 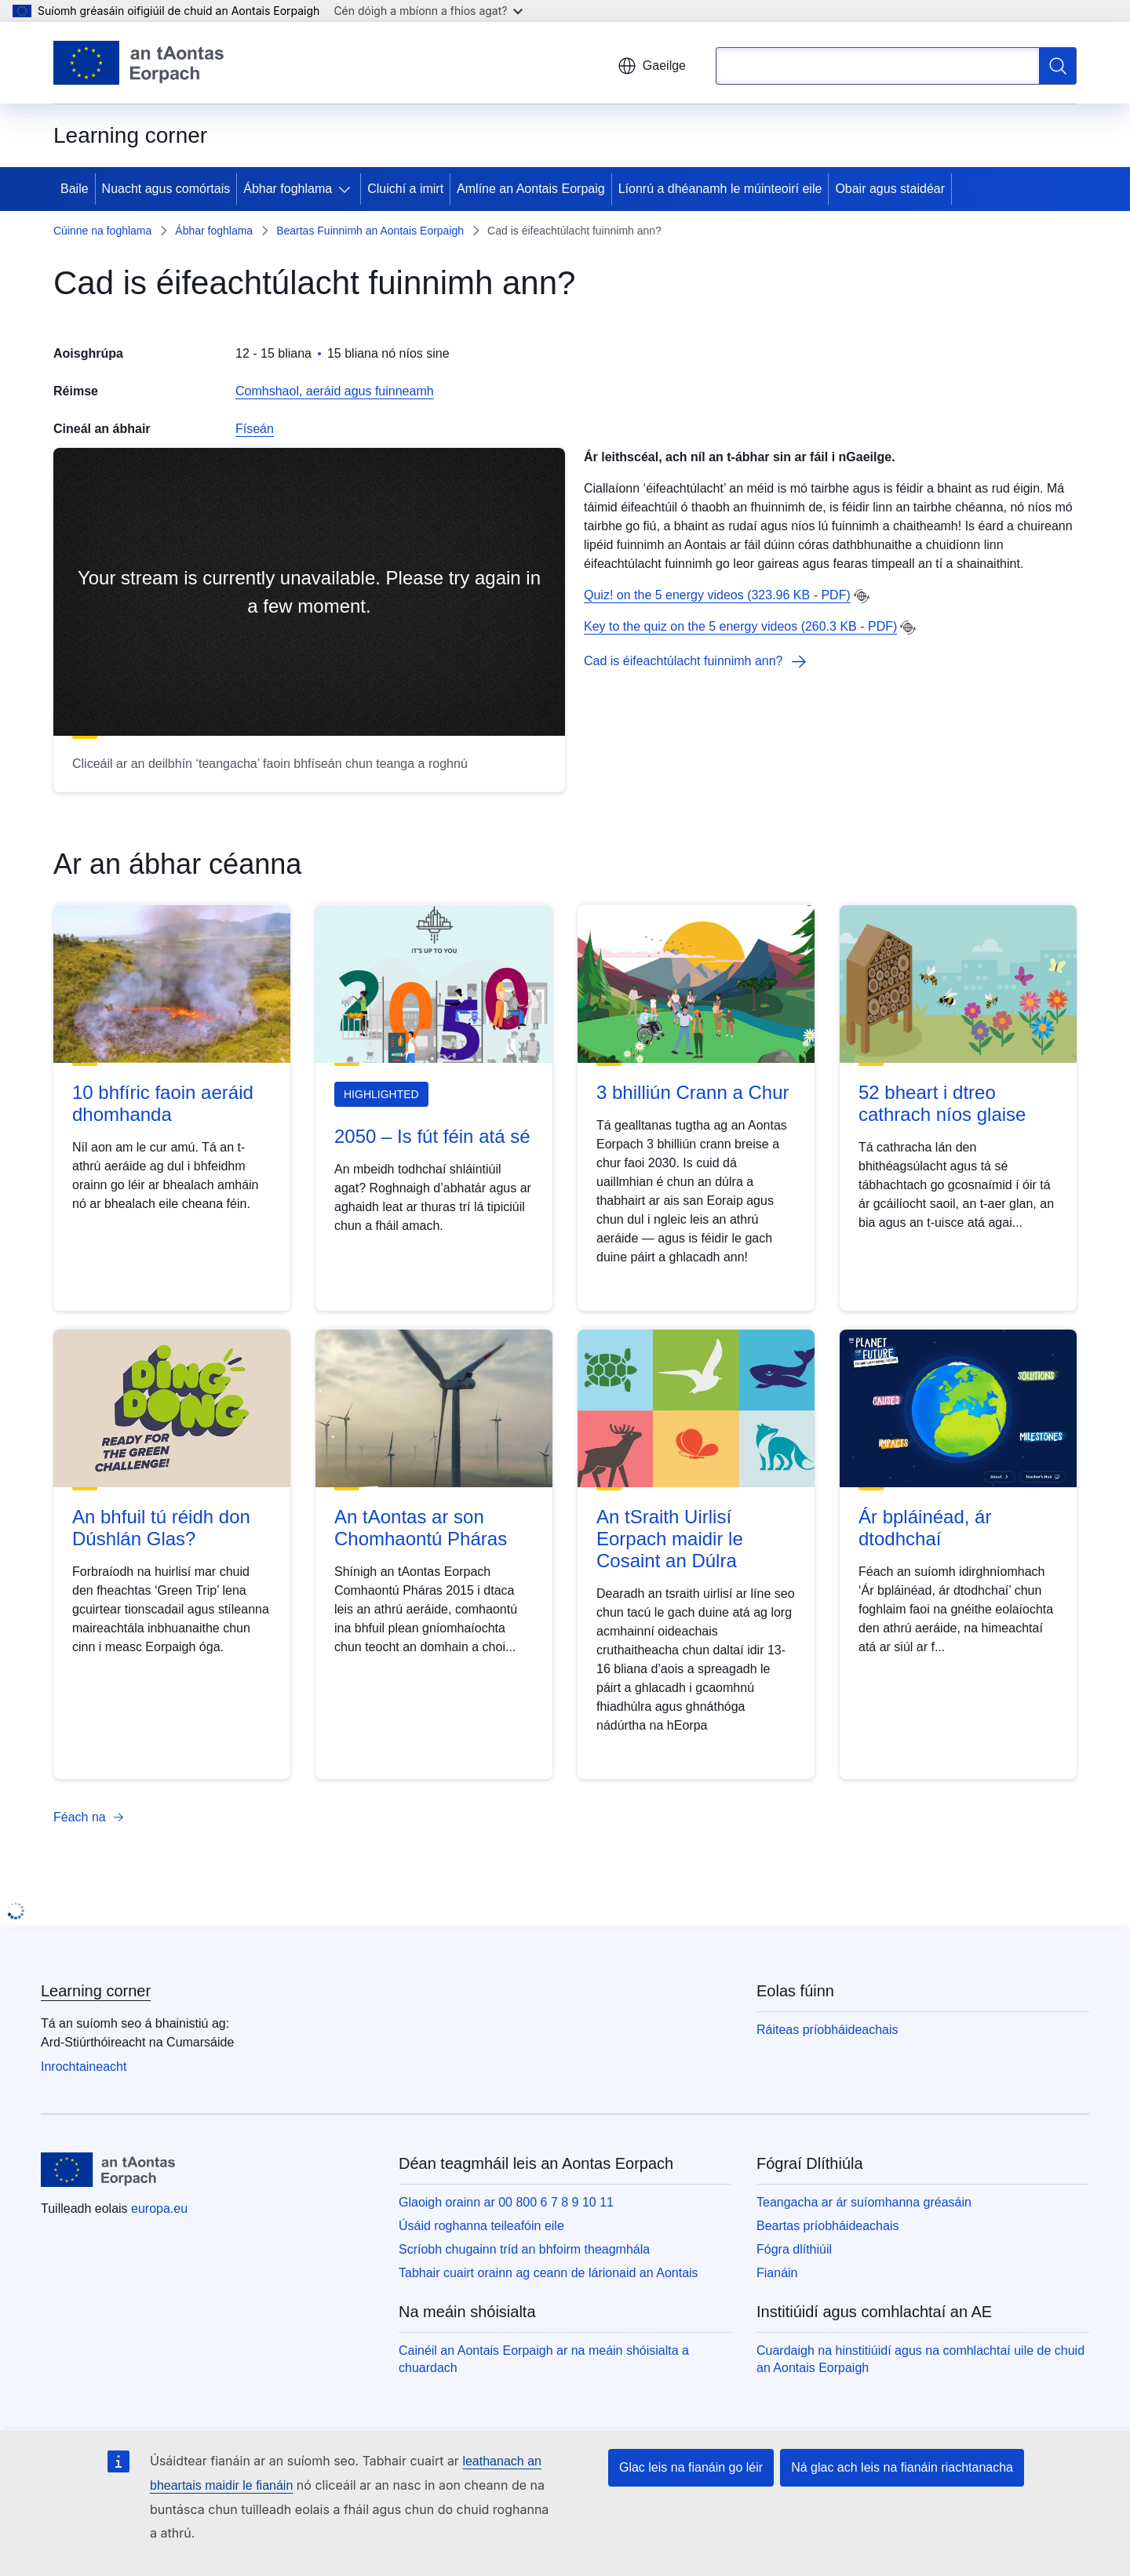 I want to click on Úsáid roghanna teileafóin eile, so click(x=481, y=2225).